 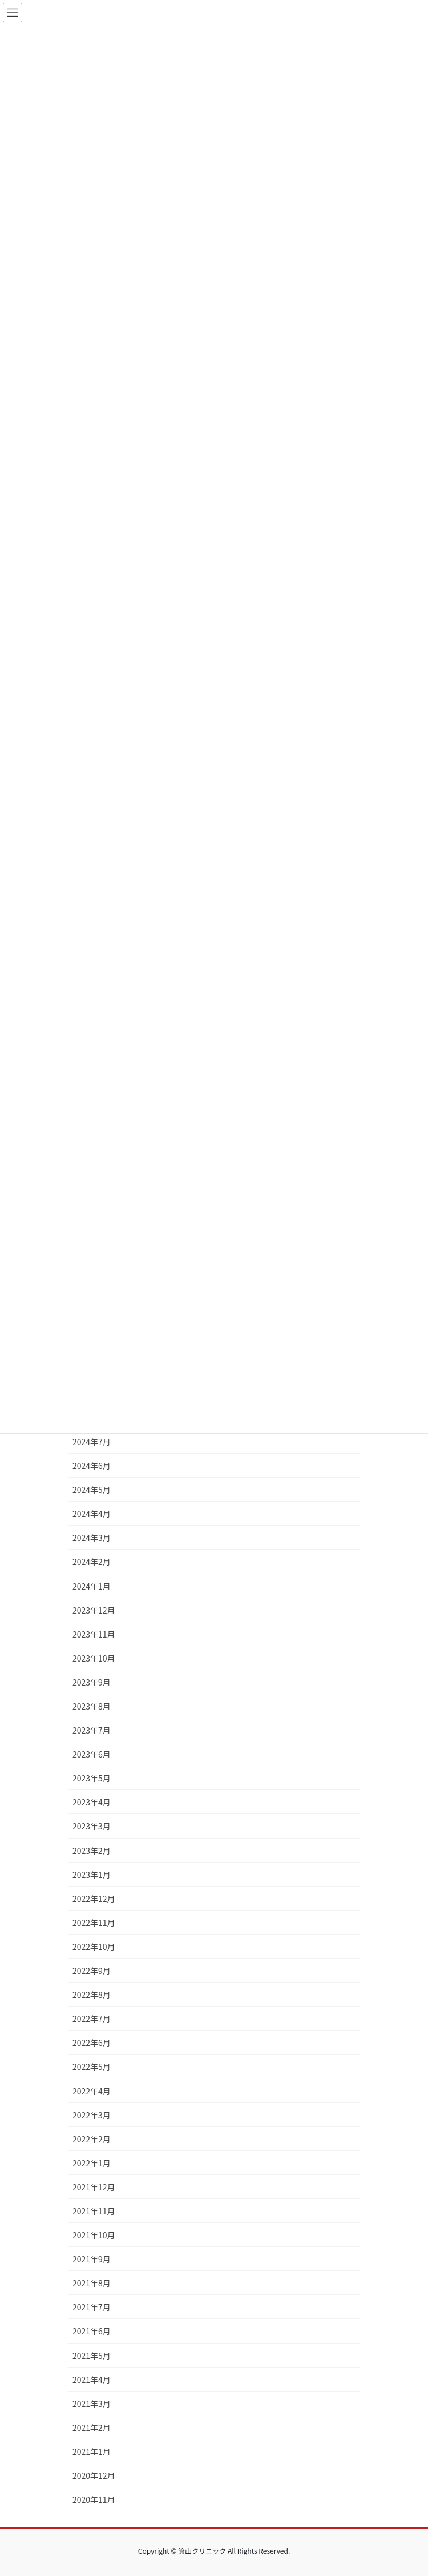 What do you see at coordinates (91, 1465) in the screenshot?
I see `2024年6月` at bounding box center [91, 1465].